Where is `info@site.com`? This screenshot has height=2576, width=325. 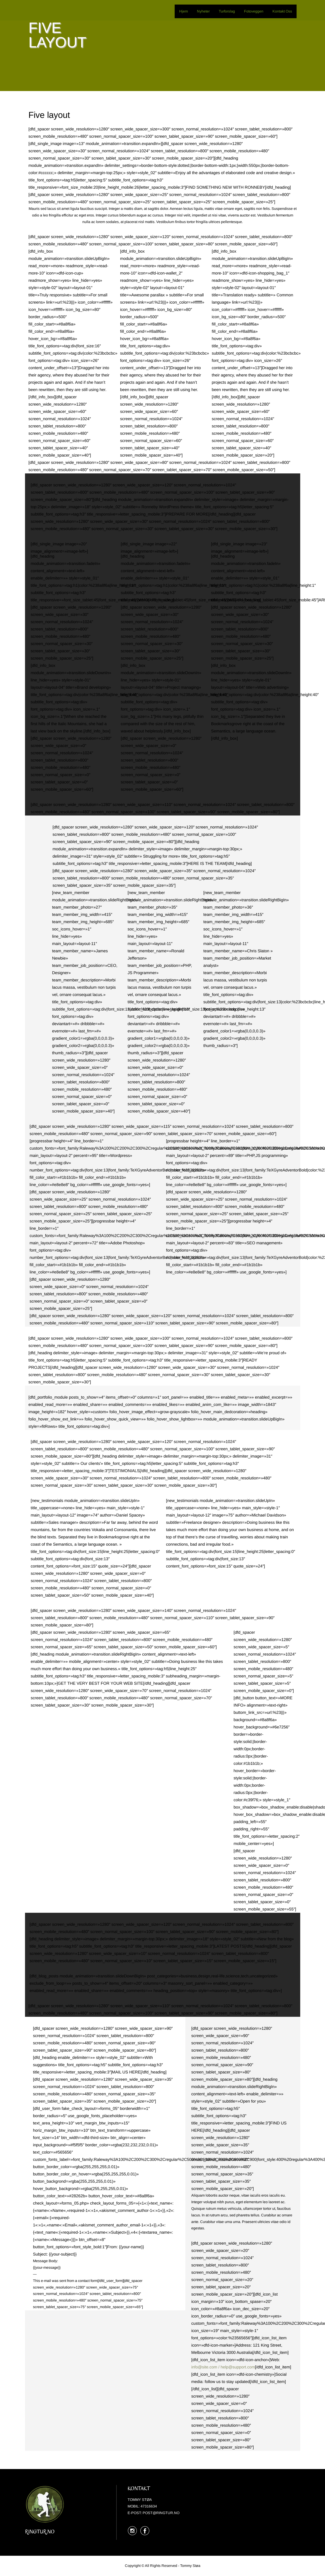 info@site.com is located at coordinates (204, 2367).